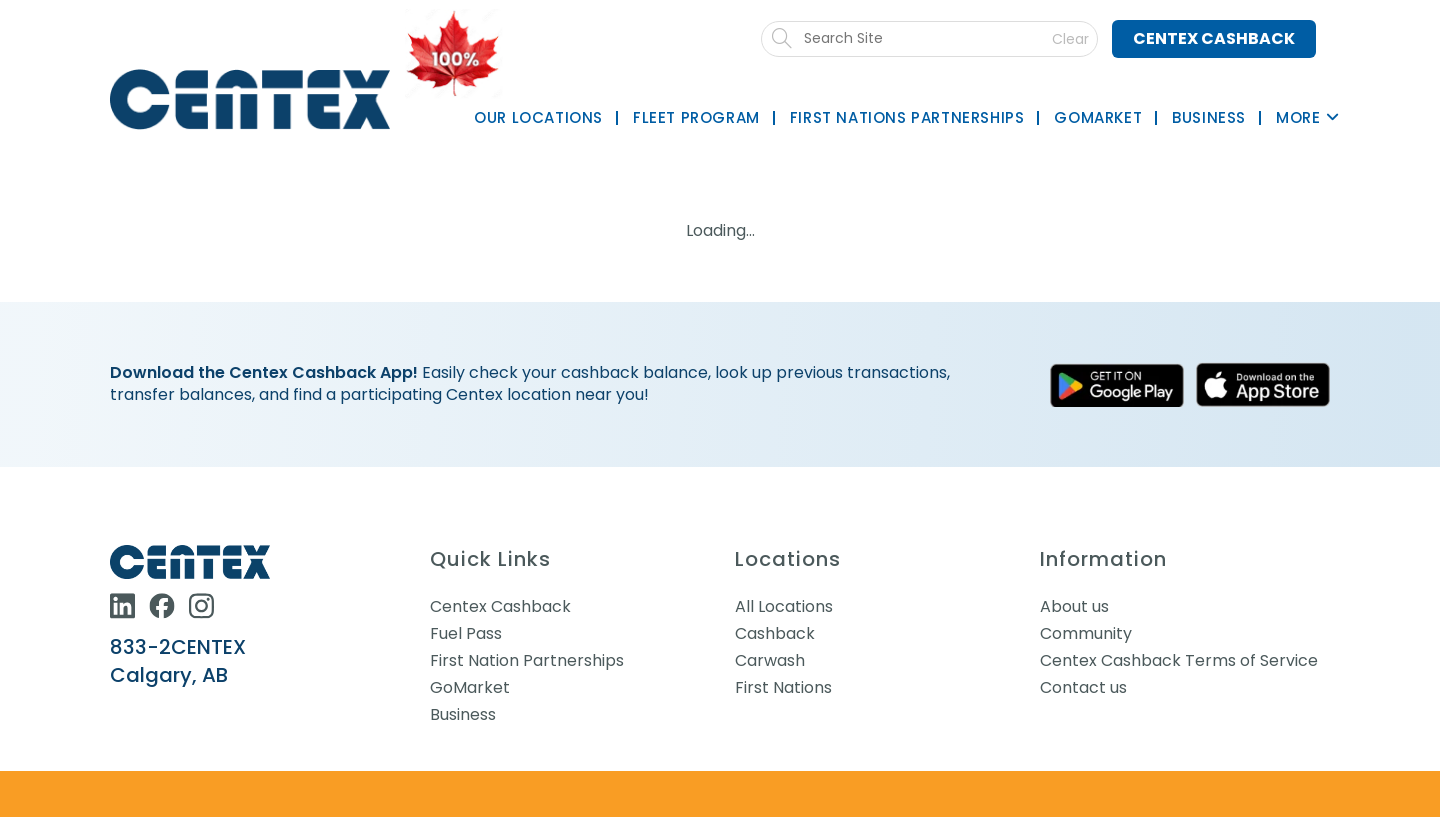 The width and height of the screenshot is (1440, 817). What do you see at coordinates (1179, 660) in the screenshot?
I see `Centex Cashback Terms of Service` at bounding box center [1179, 660].